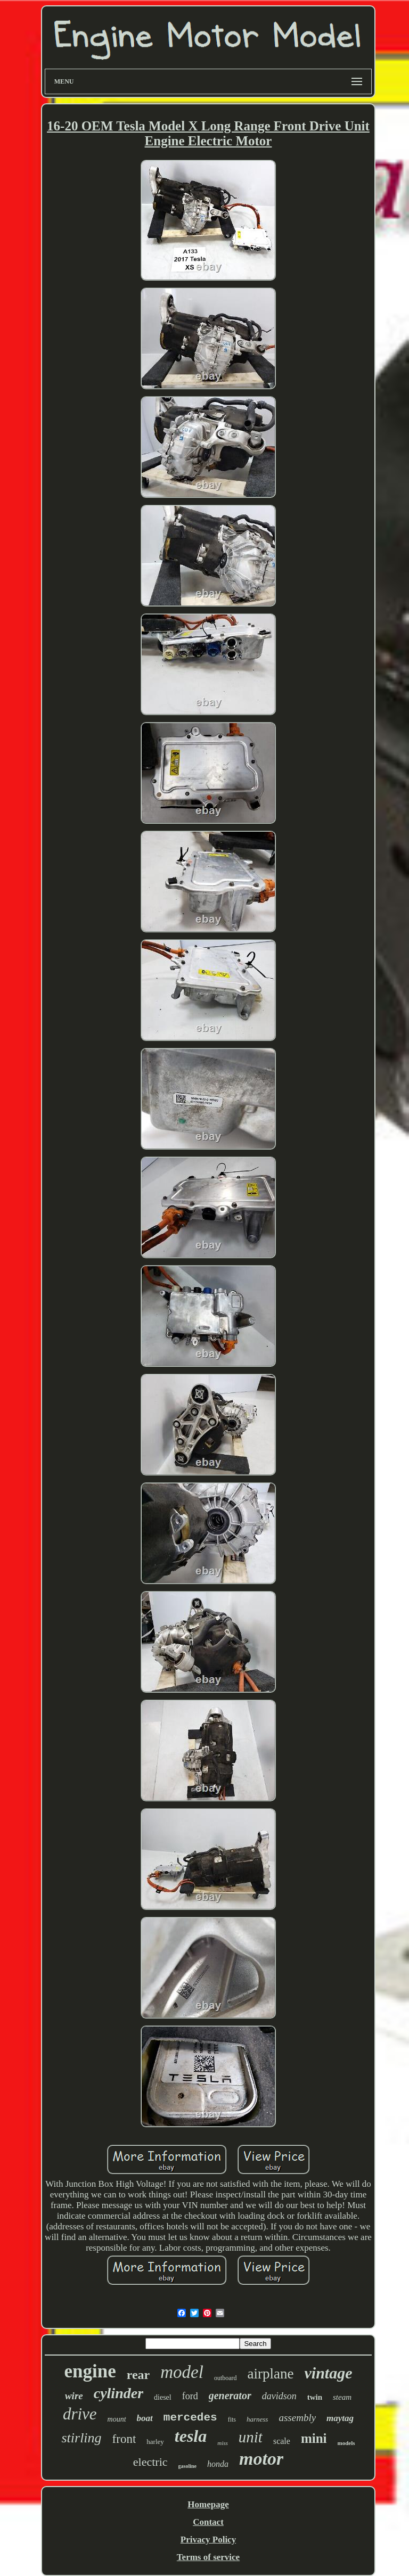  I want to click on davidson, so click(279, 2396).